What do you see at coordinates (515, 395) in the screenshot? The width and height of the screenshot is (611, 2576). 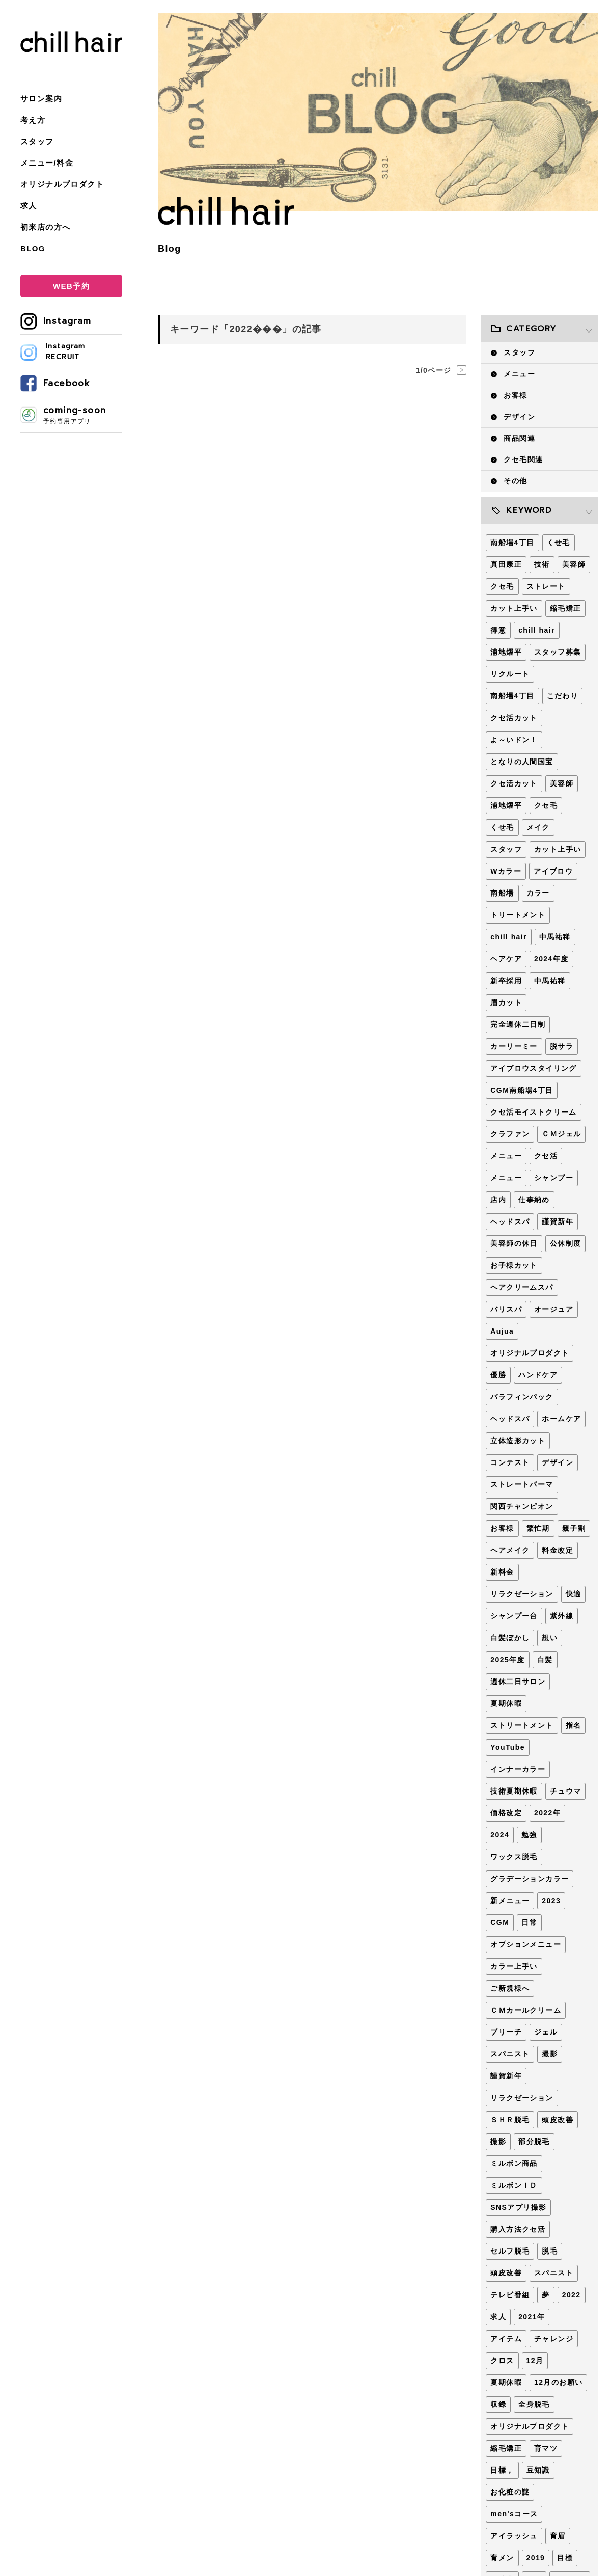 I see `お客様` at bounding box center [515, 395].